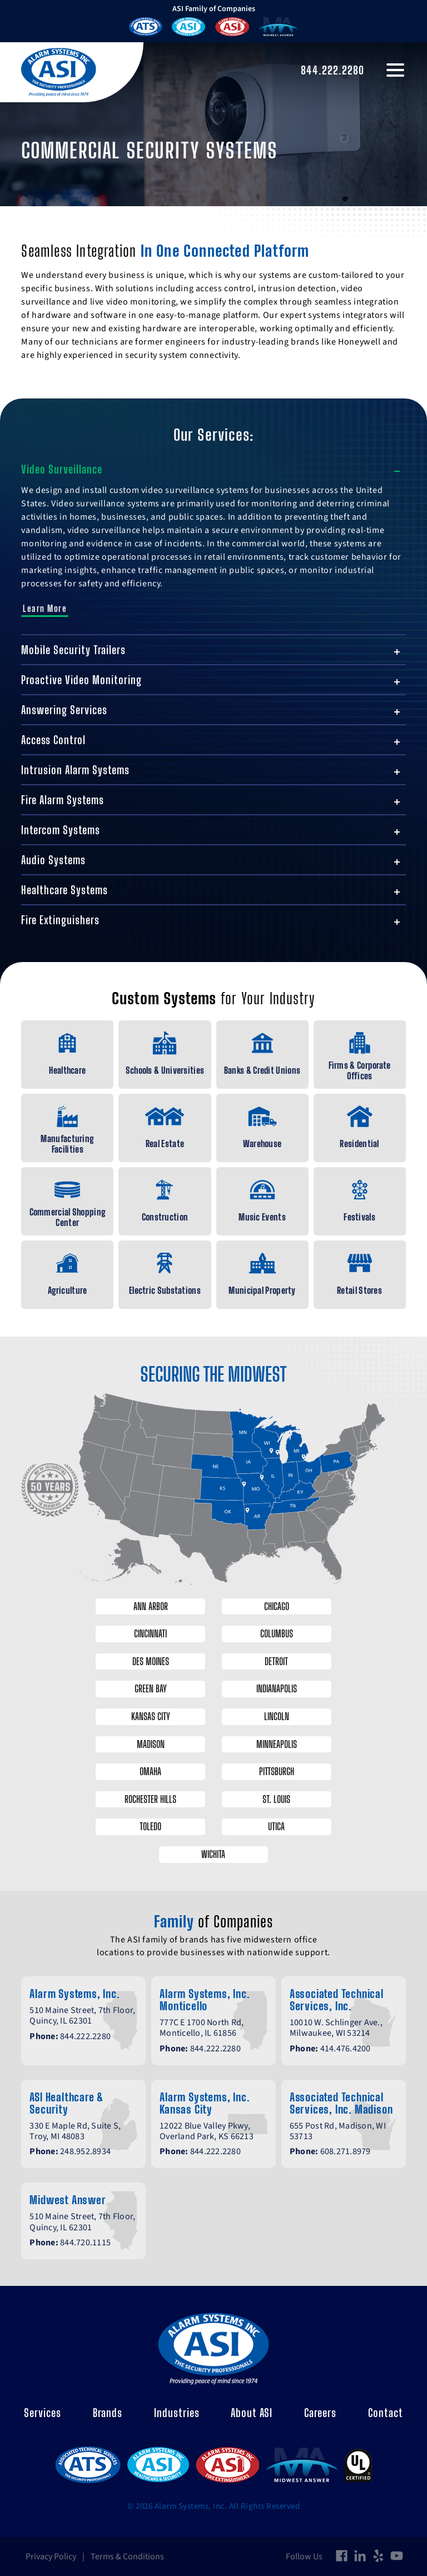 The image size is (427, 2576). What do you see at coordinates (277, 1799) in the screenshot?
I see `St. Louis` at bounding box center [277, 1799].